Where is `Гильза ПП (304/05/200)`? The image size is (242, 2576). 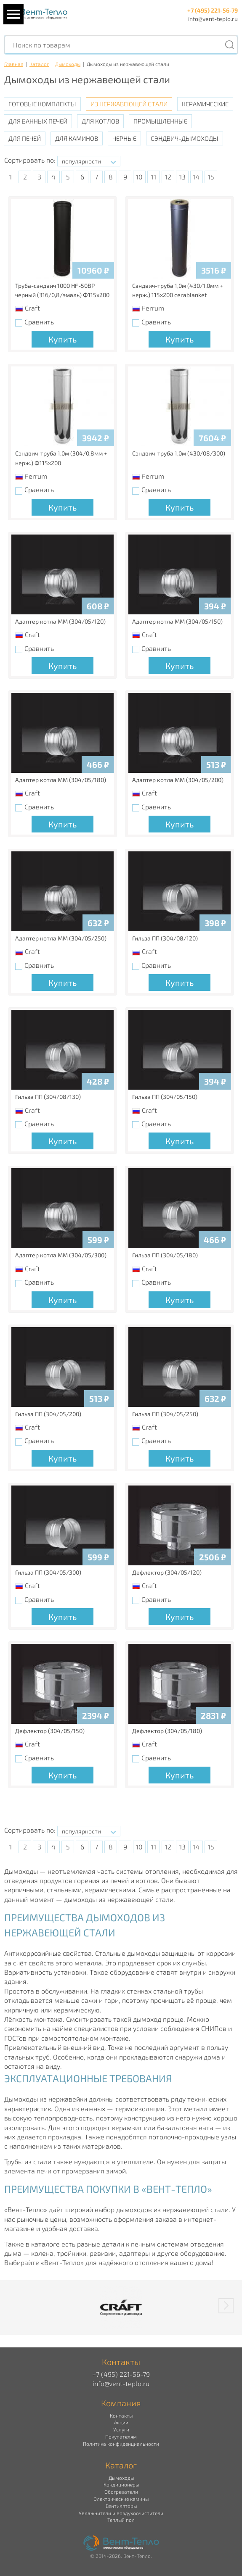
Гильза ПП (304/05/200) is located at coordinates (48, 1413).